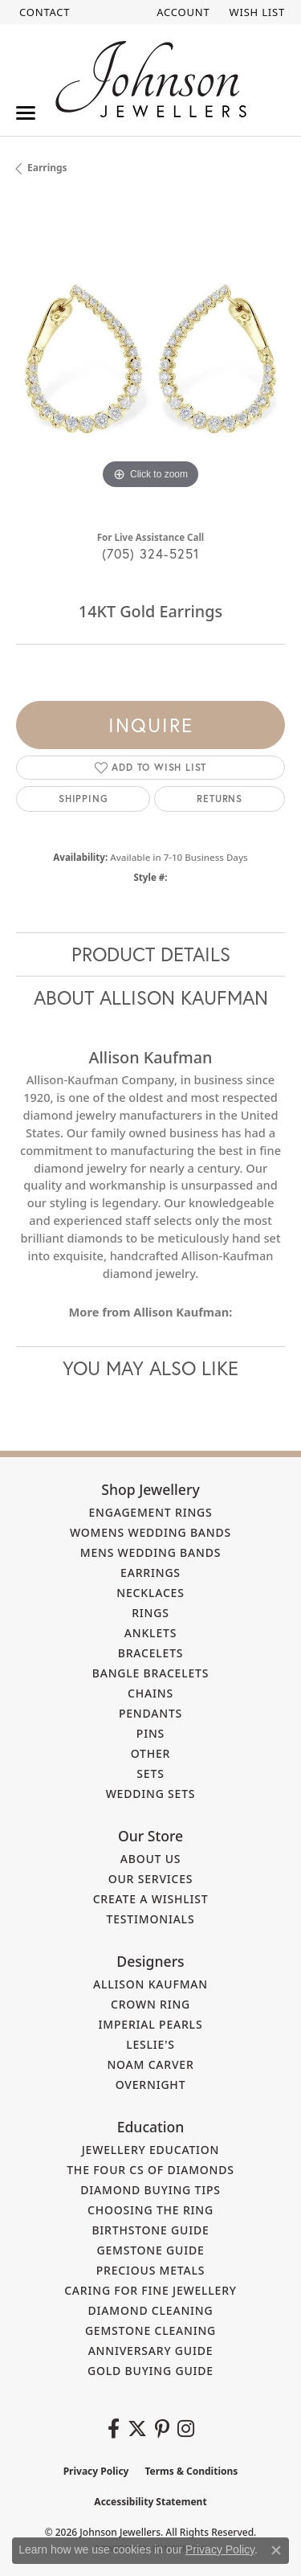  What do you see at coordinates (150, 1673) in the screenshot?
I see `Bangle Bracelets [menuitem]` at bounding box center [150, 1673].